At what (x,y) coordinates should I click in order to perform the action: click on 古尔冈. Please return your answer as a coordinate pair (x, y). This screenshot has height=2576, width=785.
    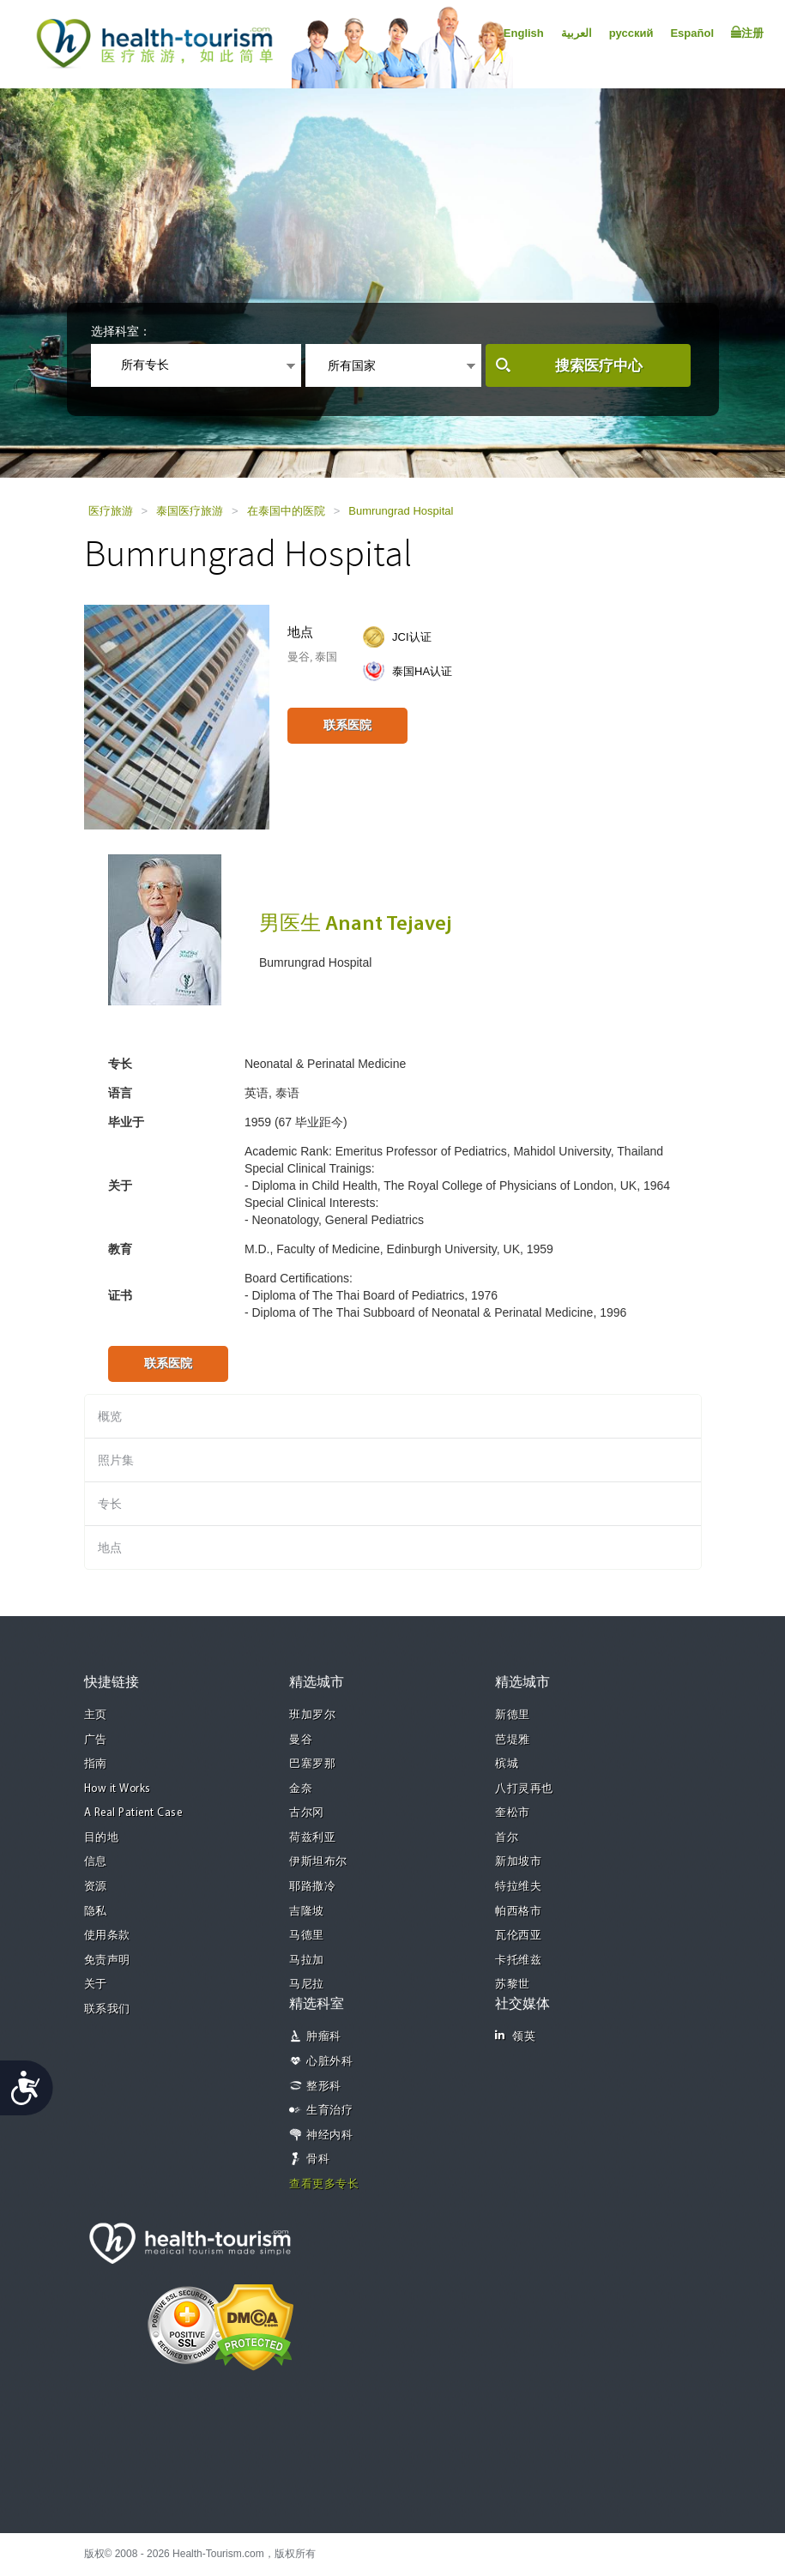
    Looking at the image, I should click on (306, 1813).